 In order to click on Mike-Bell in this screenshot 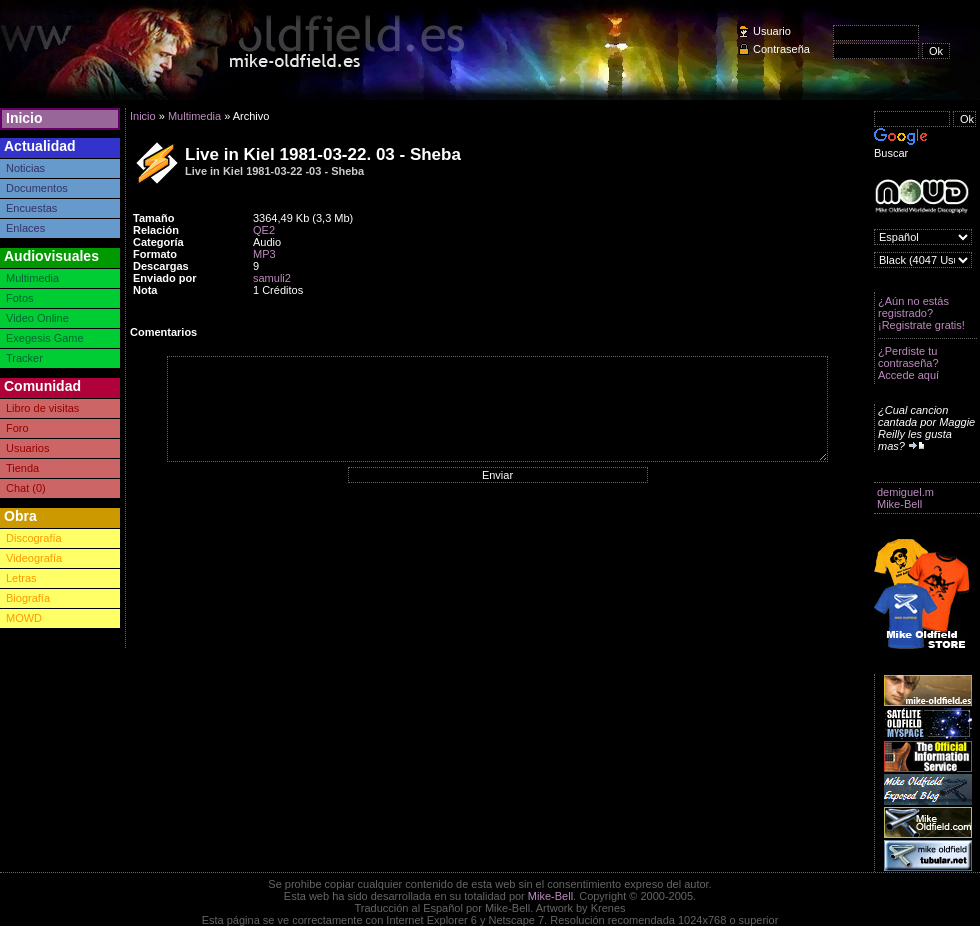, I will do `click(899, 504)`.